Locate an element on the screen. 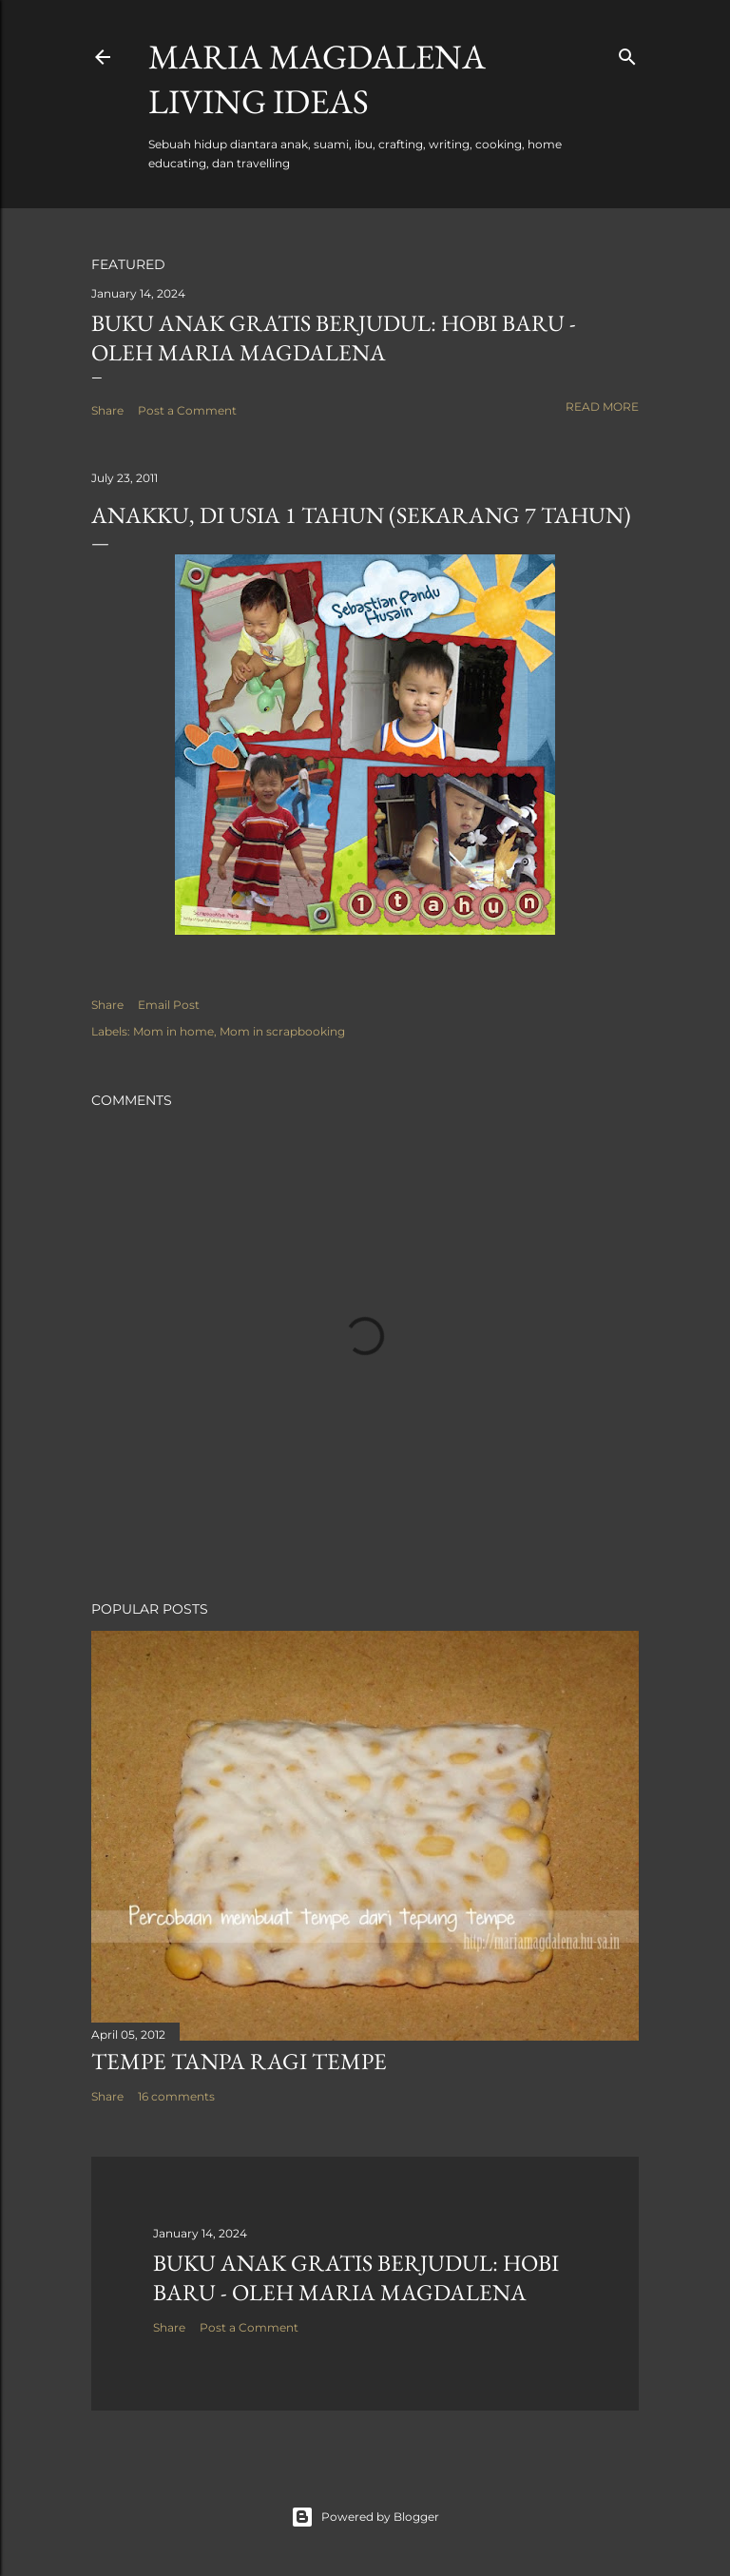  Email Post is located at coordinates (169, 1004).